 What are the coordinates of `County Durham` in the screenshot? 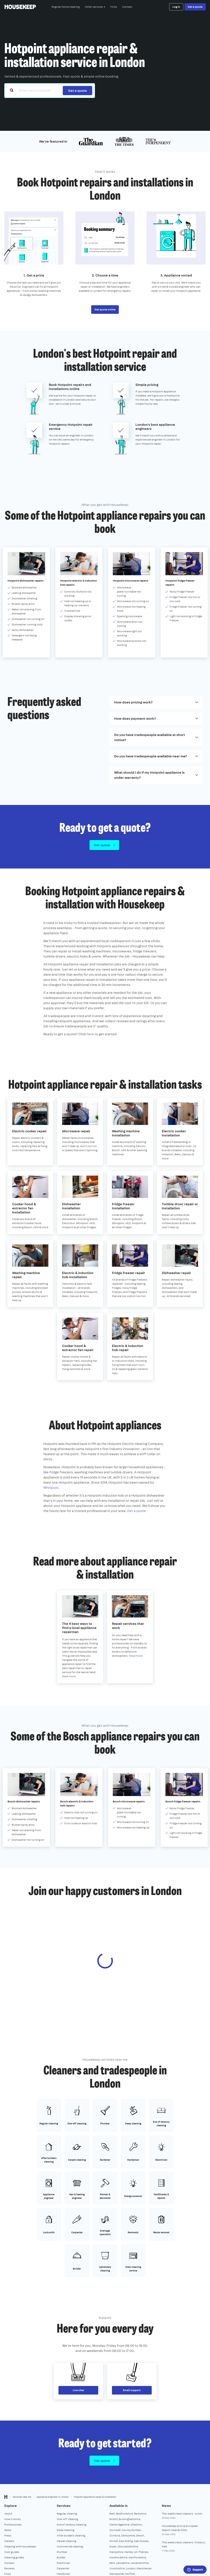 It's located at (131, 2530).